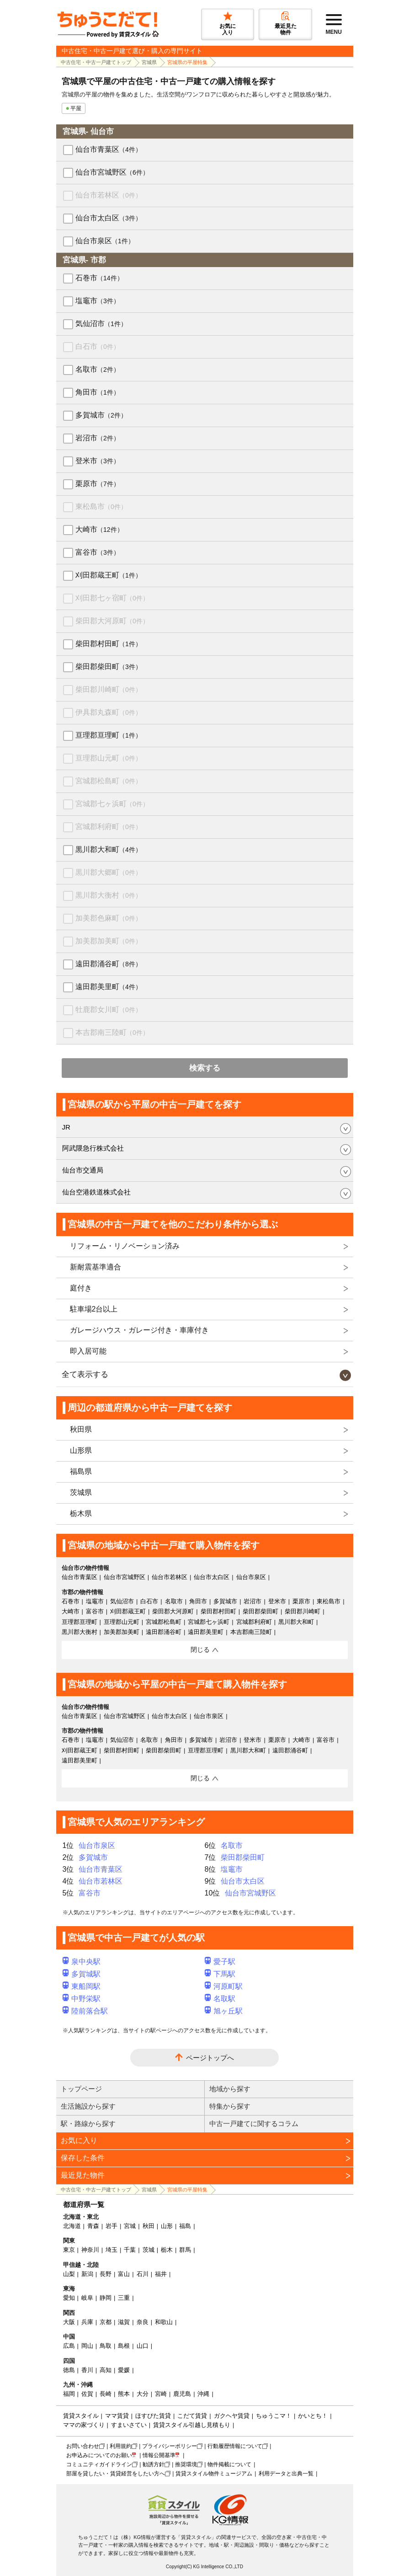 The image size is (409, 2576). I want to click on 塩竈市, so click(97, 301).